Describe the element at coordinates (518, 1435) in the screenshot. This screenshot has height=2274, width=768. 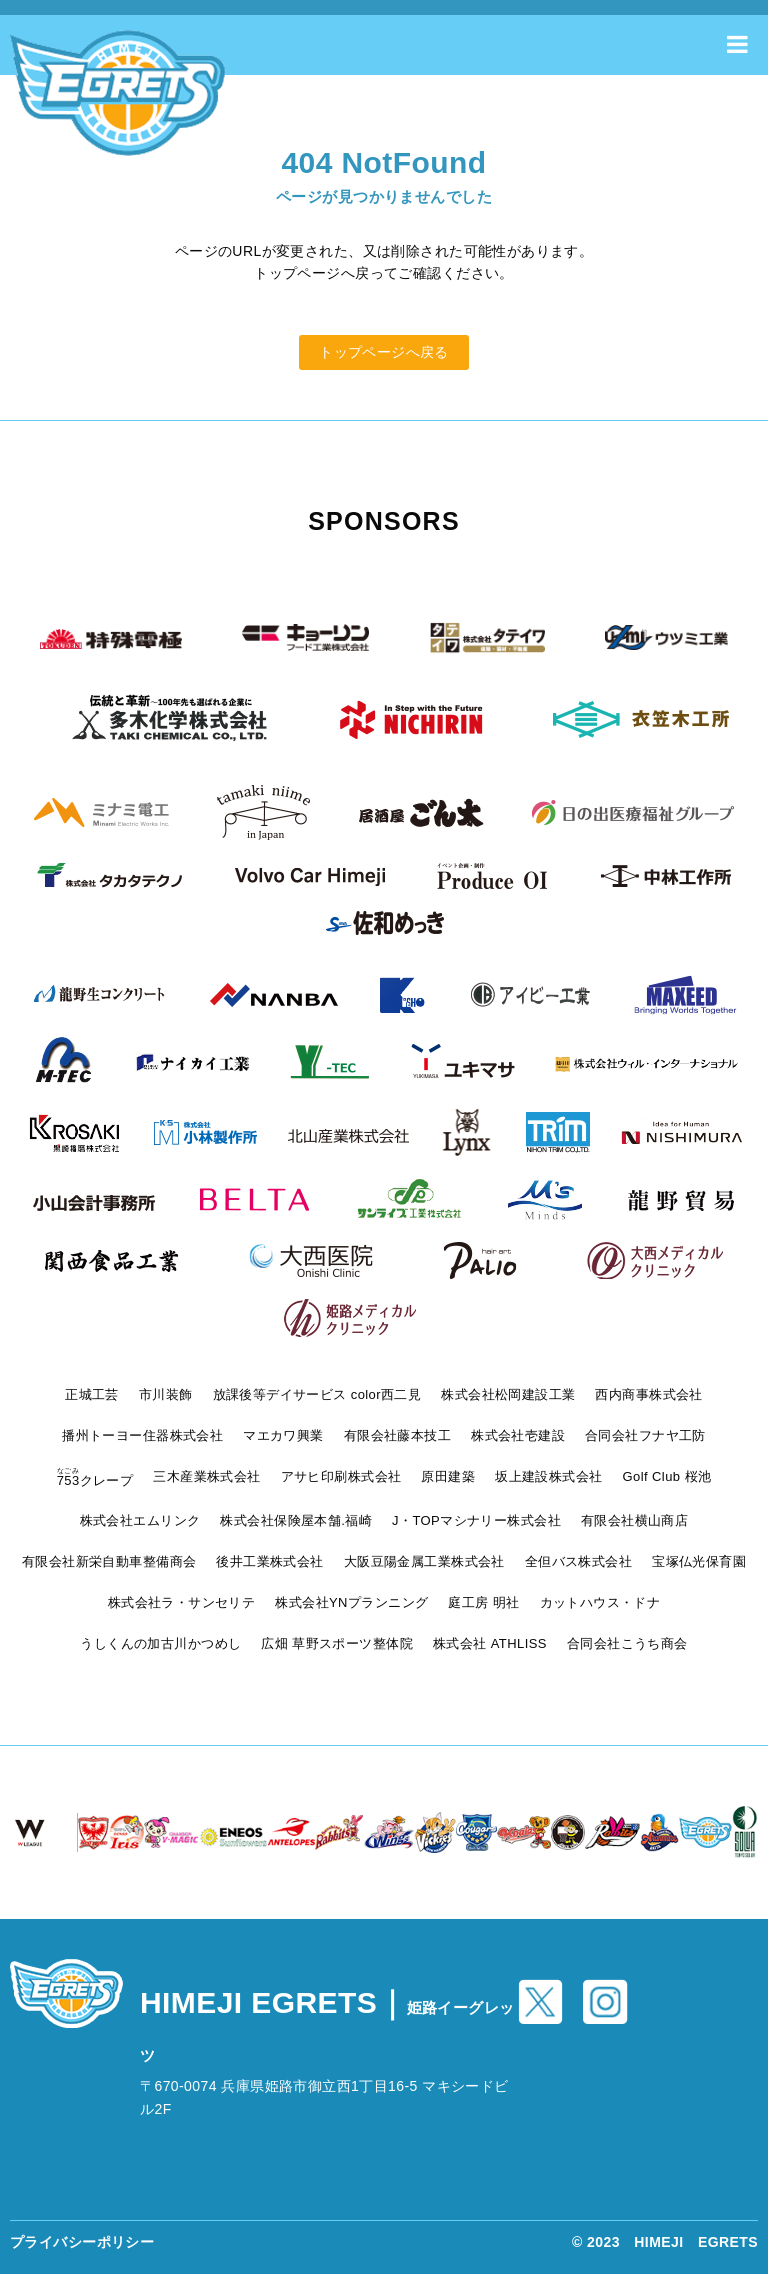
I see `株式会社壱建設` at that location.